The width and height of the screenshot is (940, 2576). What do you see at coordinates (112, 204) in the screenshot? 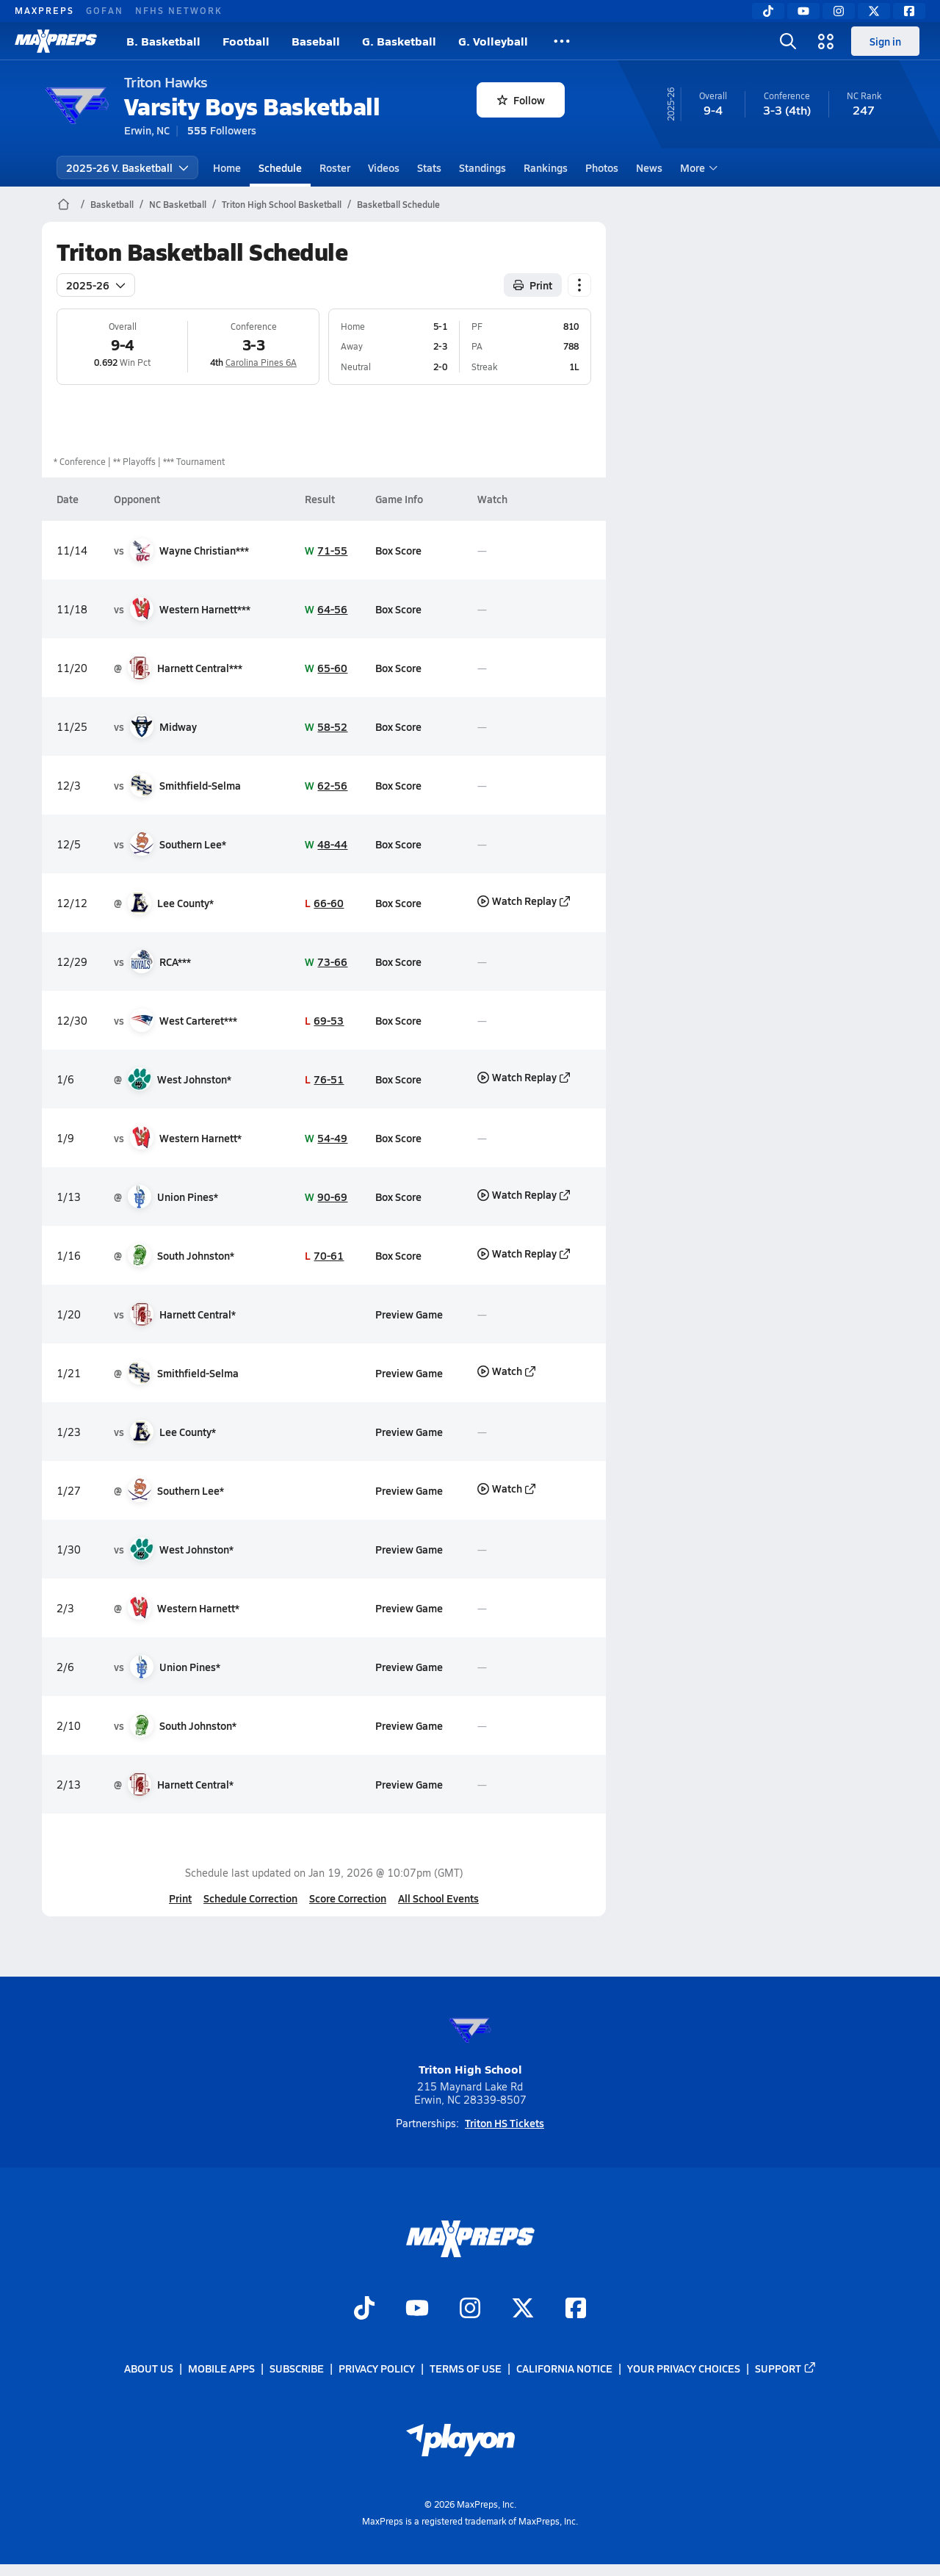
I see `Basketball` at bounding box center [112, 204].